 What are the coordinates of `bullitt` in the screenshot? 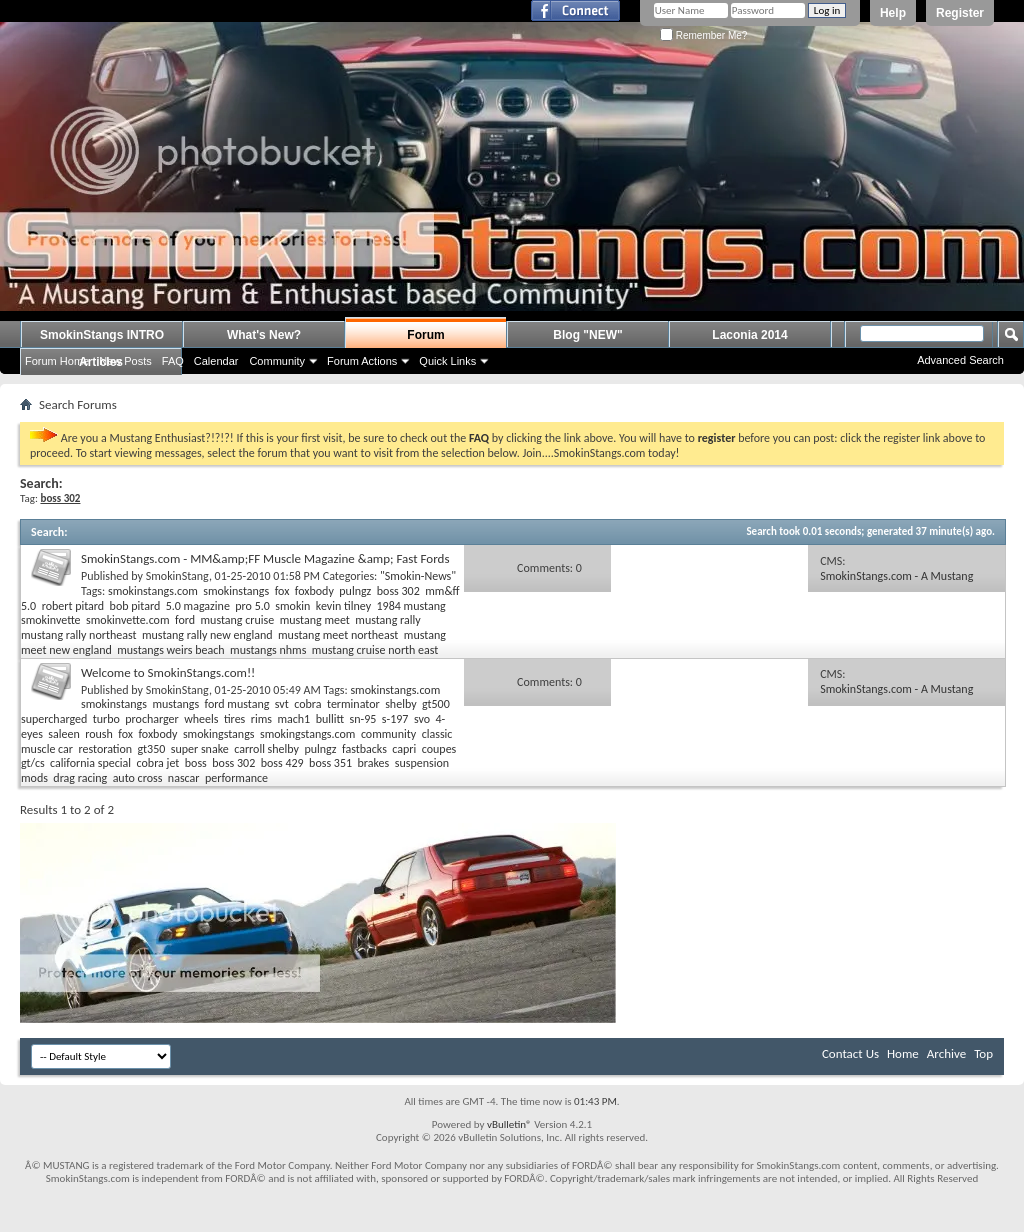 It's located at (330, 719).